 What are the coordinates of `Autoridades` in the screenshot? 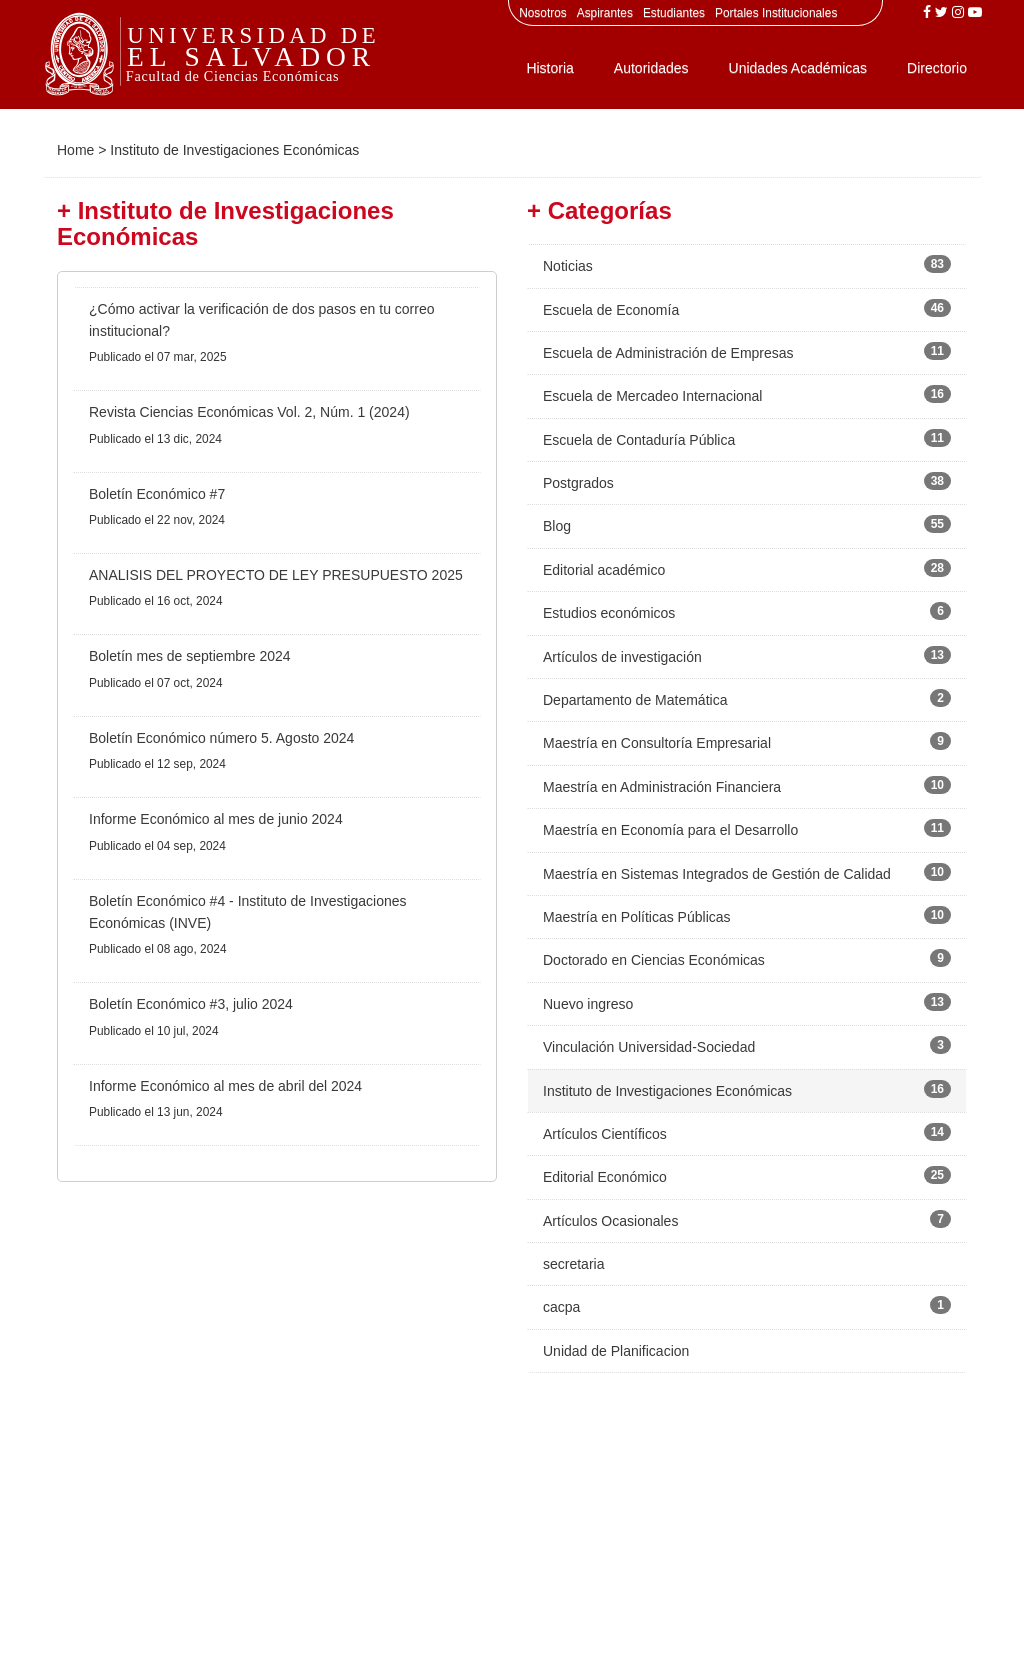 It's located at (651, 68).